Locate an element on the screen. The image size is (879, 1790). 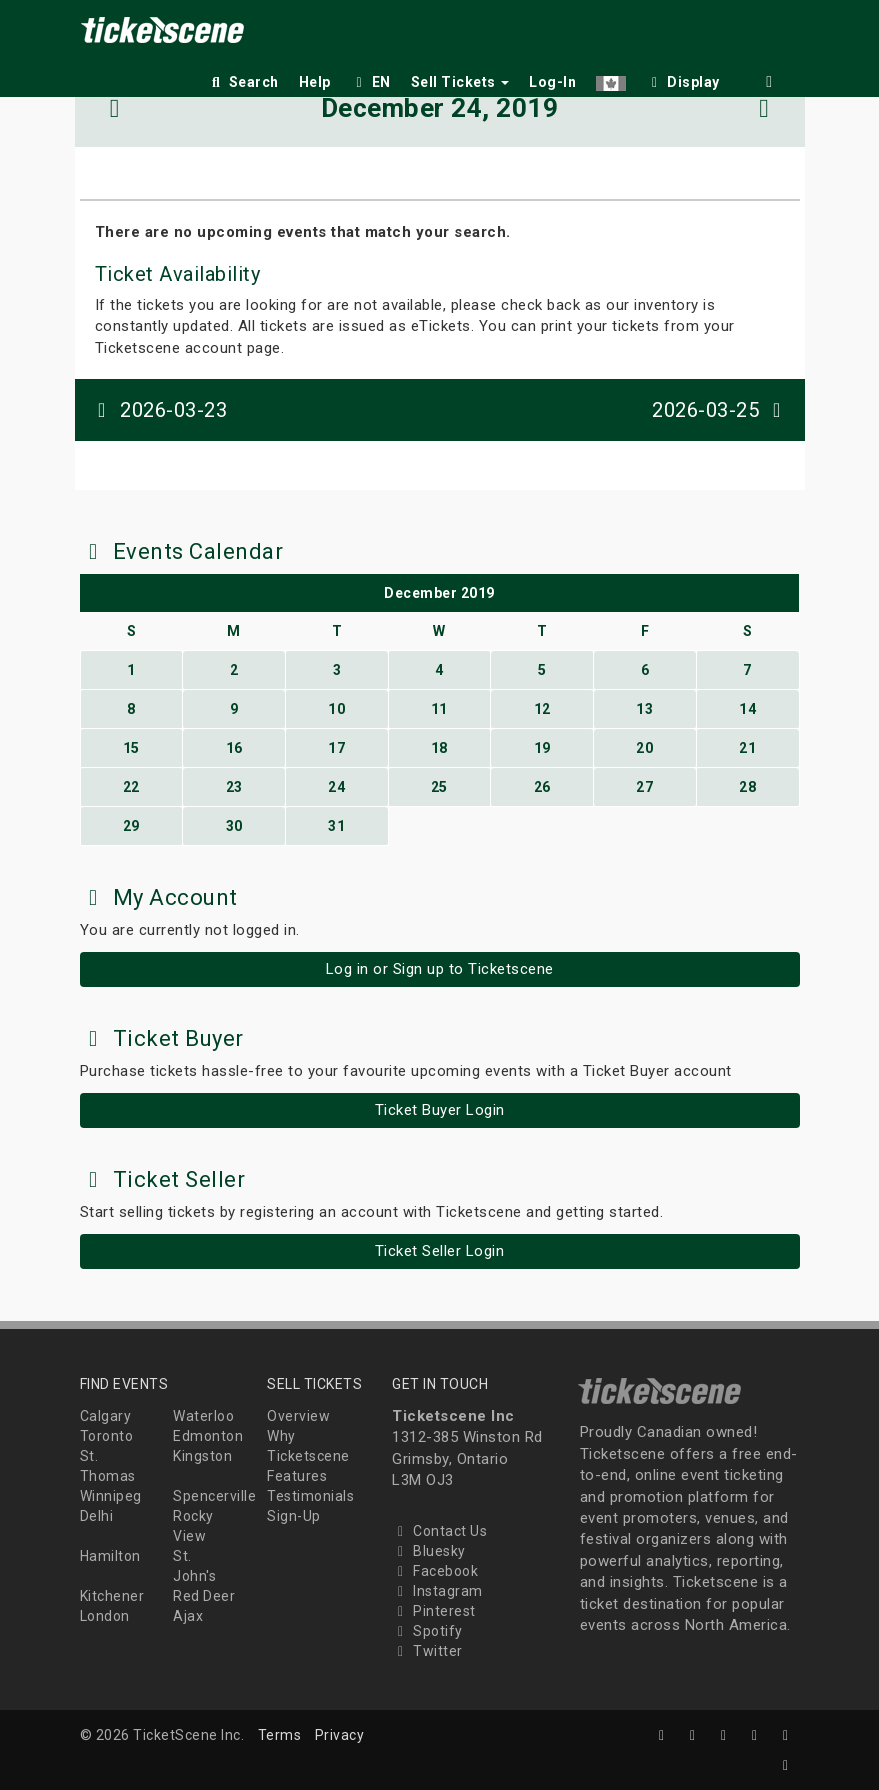
Log in or Sign up to Ticketscene is located at coordinates (440, 969).